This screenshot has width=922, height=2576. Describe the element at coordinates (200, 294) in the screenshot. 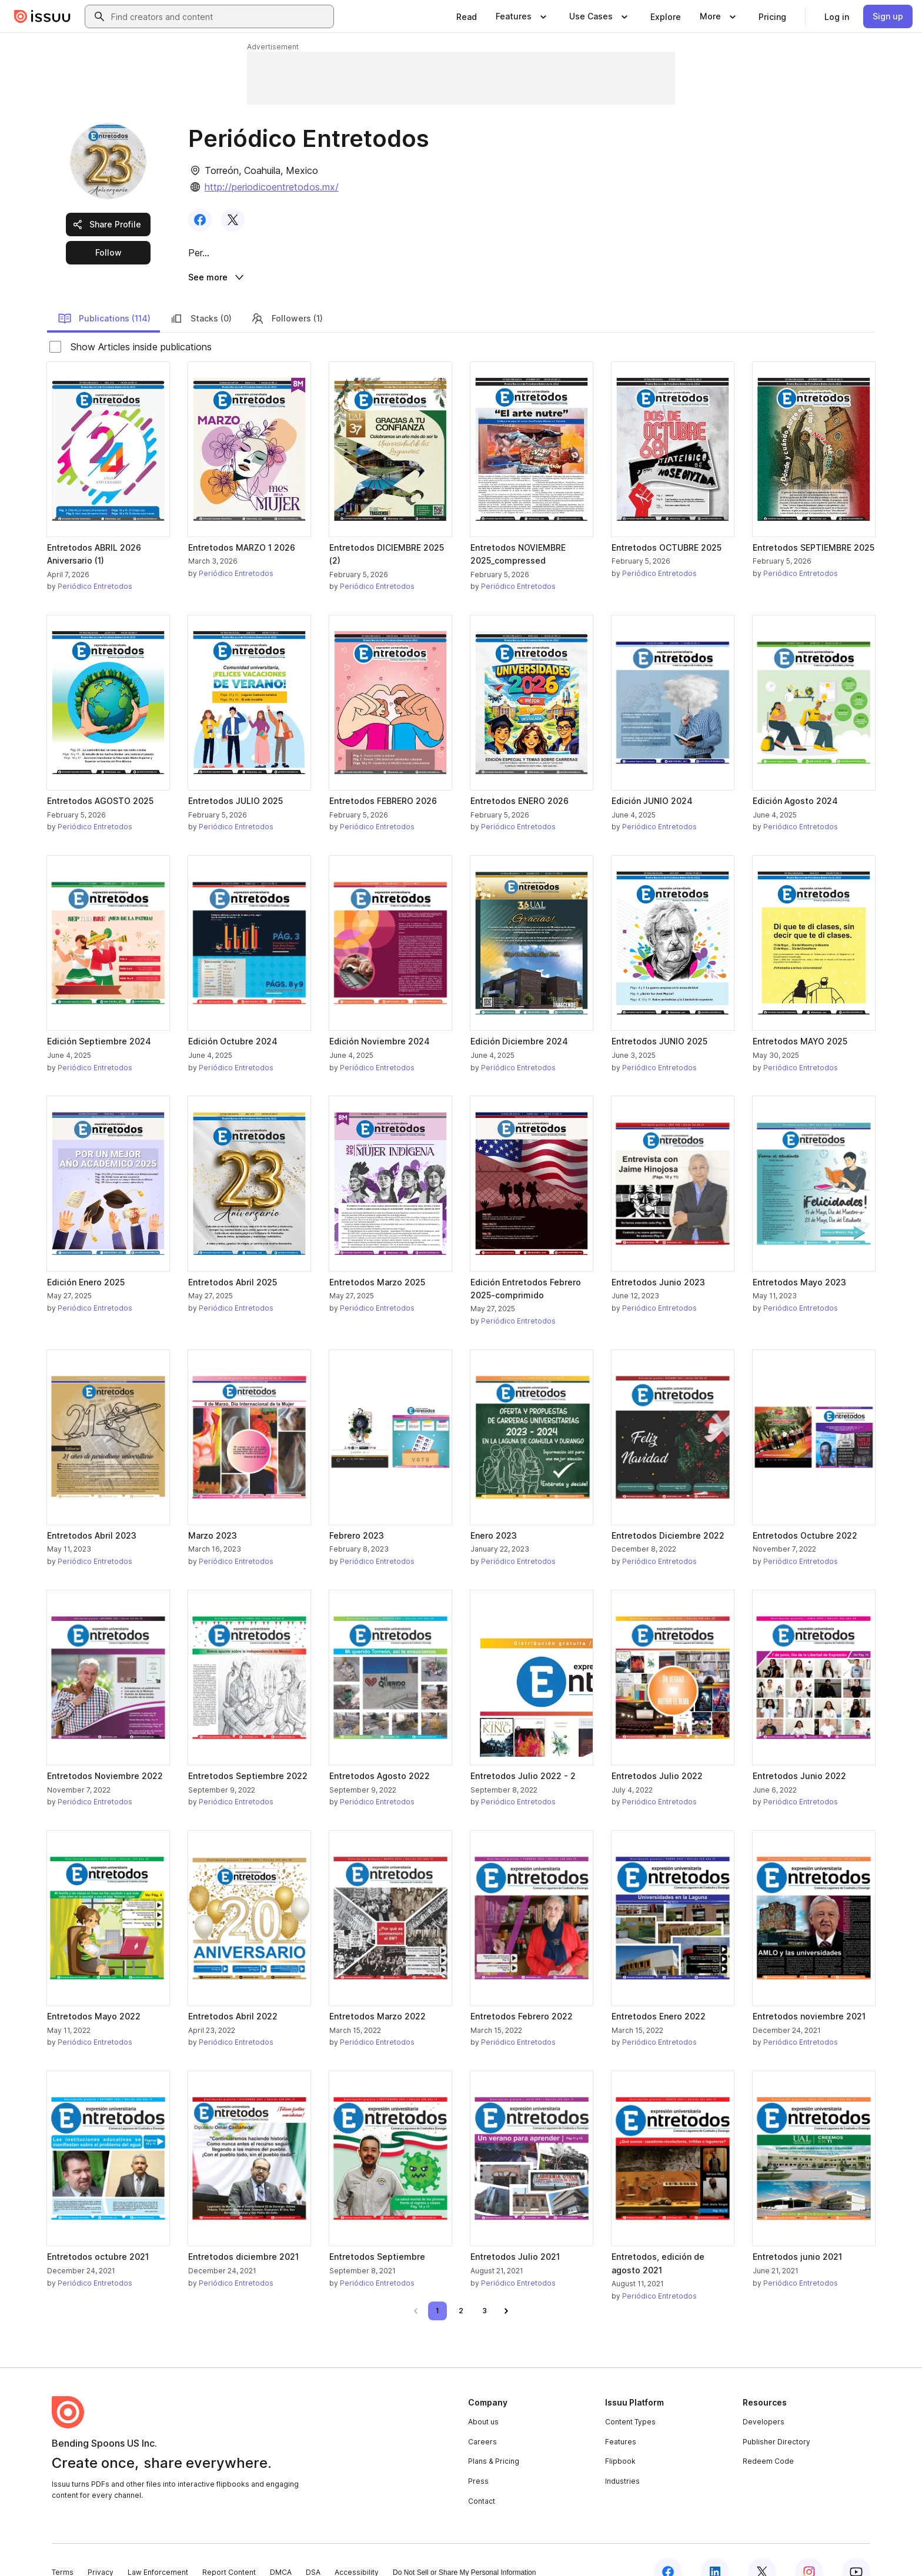

I see `Stacks (0)` at that location.